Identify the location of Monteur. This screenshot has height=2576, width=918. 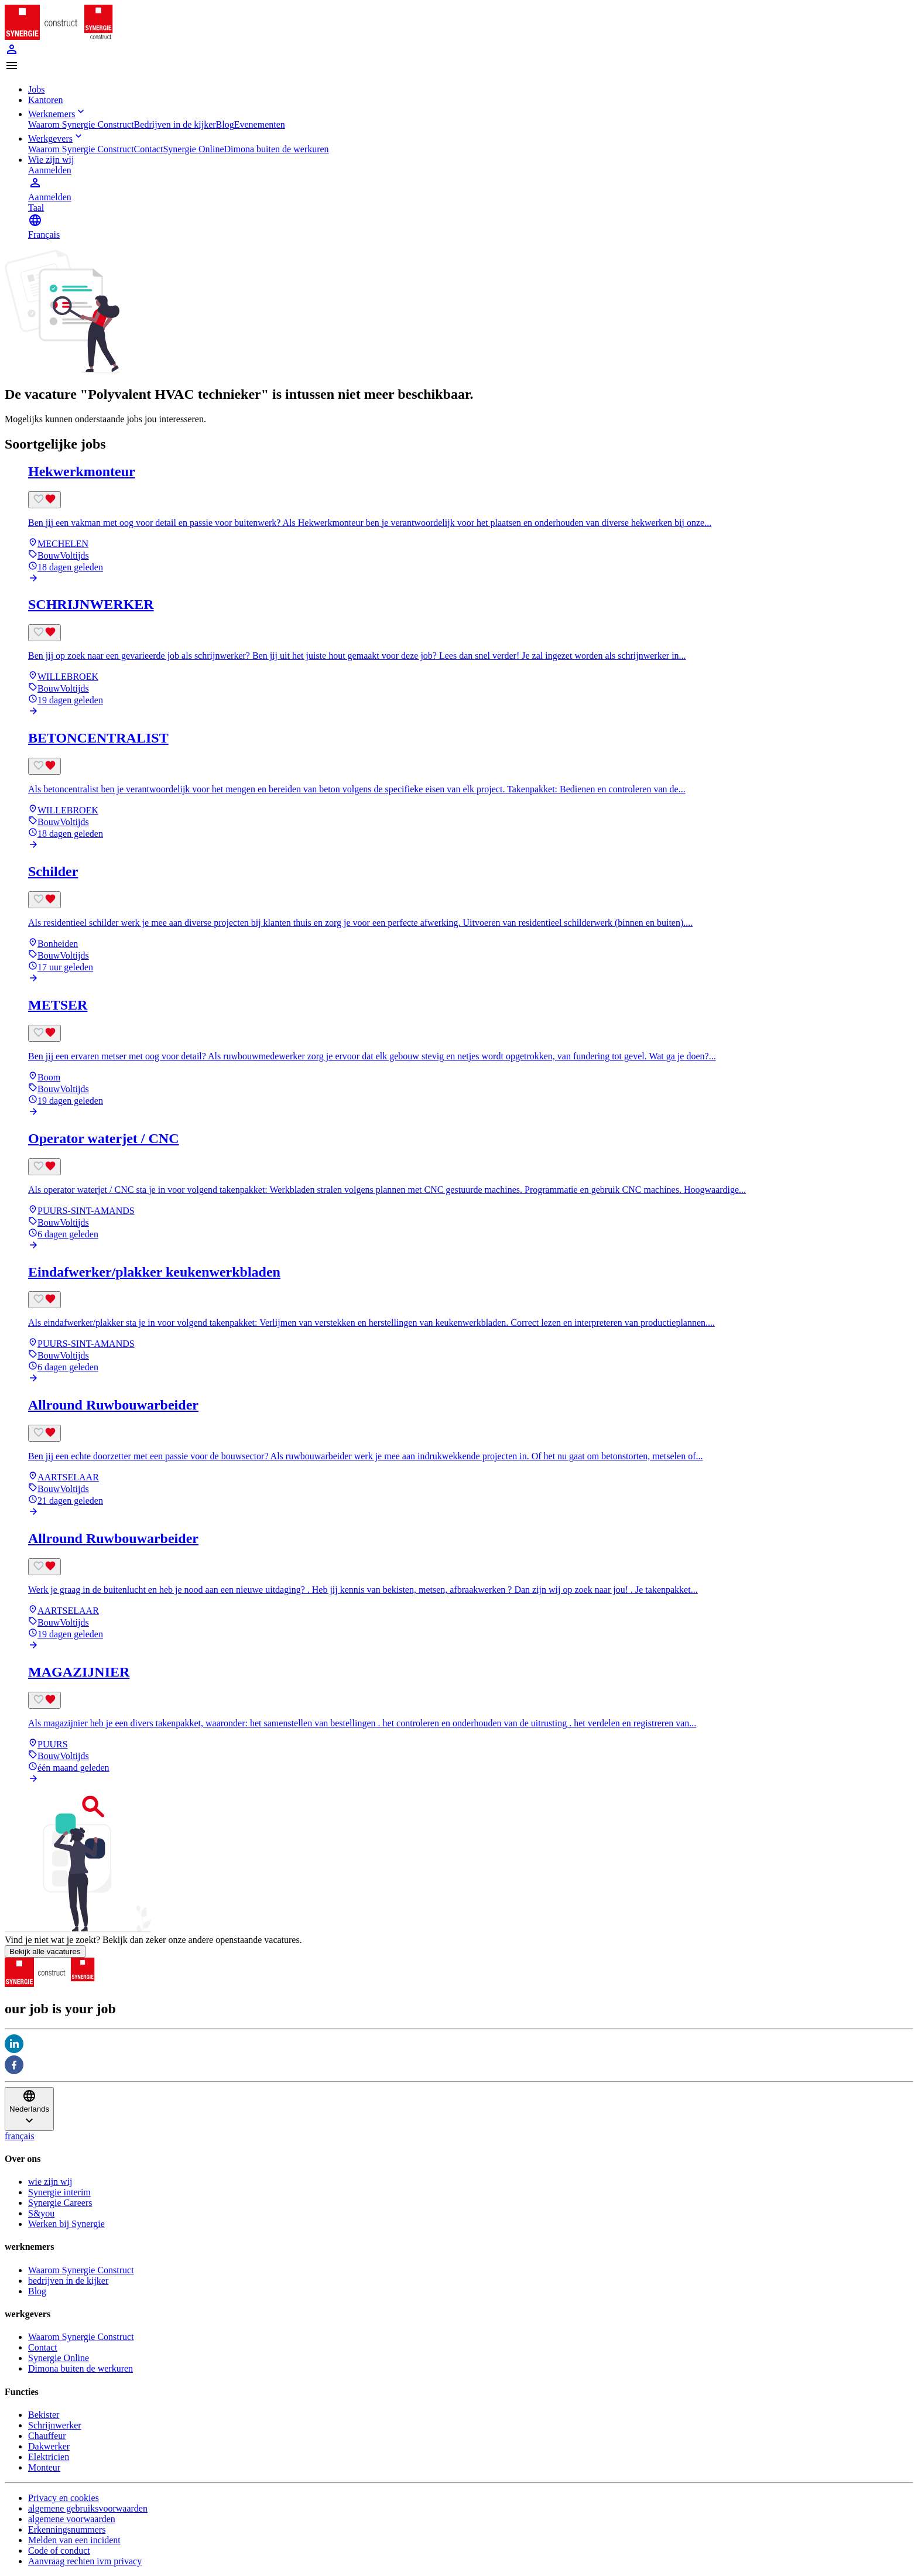
(44, 2467).